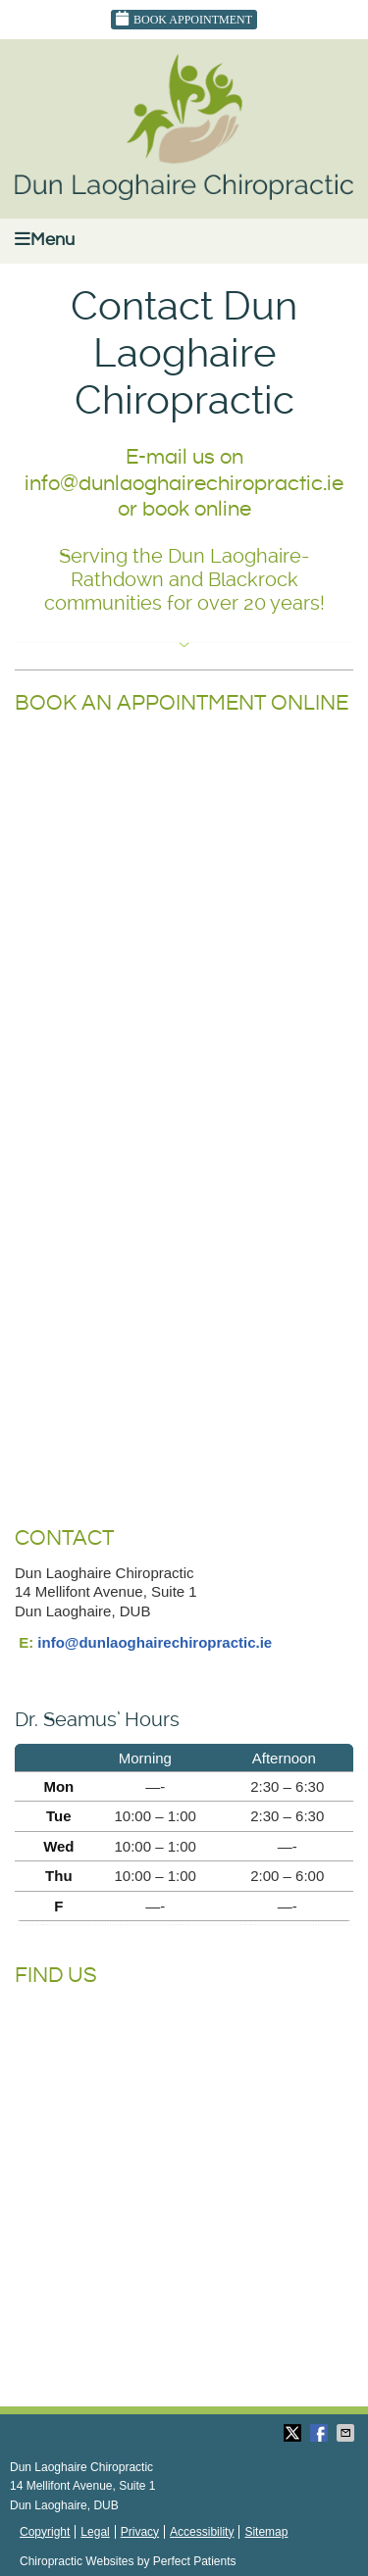 The image size is (368, 2576). I want to click on Share via Email, so click(347, 2433).